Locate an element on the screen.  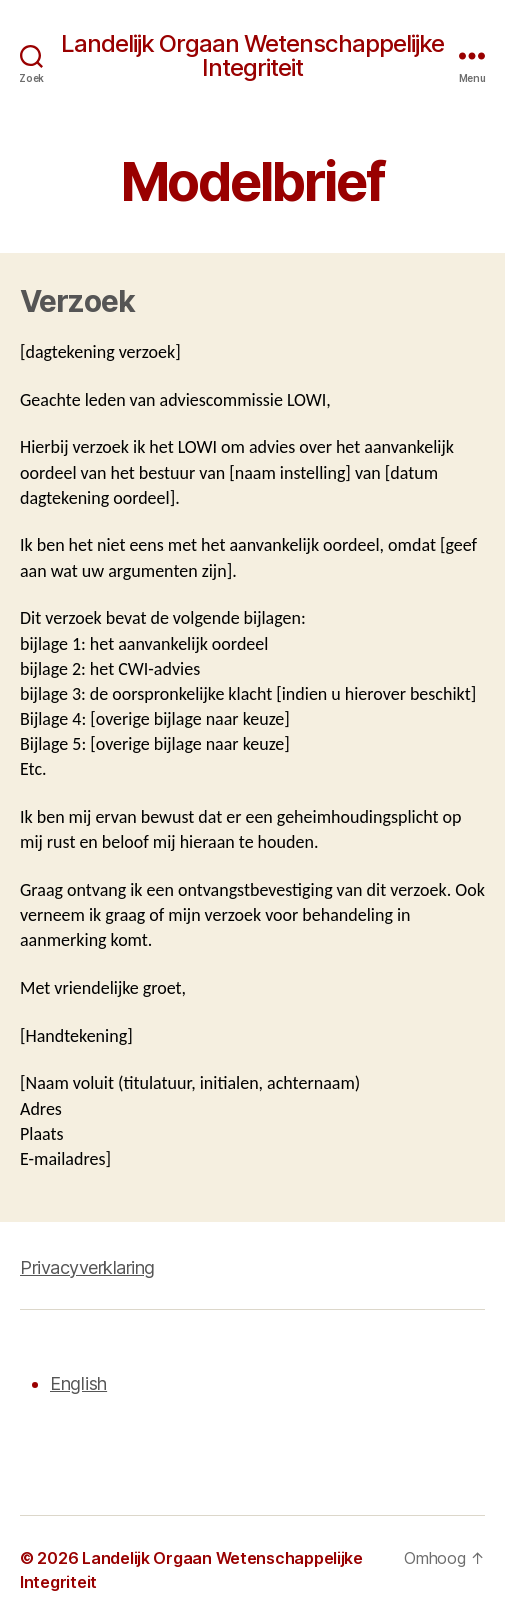
Landelijk Orgaan Wetenschappelijke Integriteit is located at coordinates (252, 56).